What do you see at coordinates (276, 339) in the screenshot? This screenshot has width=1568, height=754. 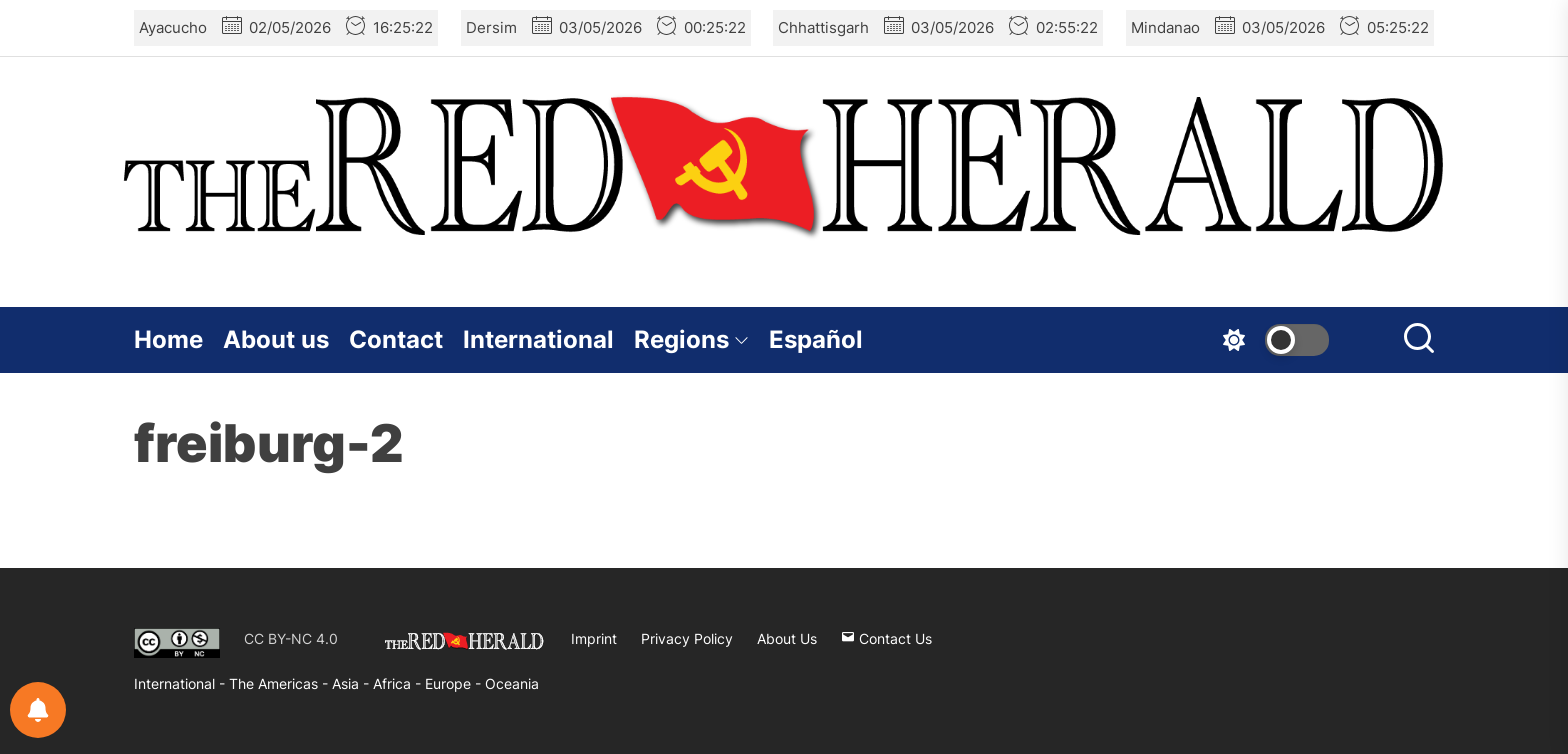 I see `About us` at bounding box center [276, 339].